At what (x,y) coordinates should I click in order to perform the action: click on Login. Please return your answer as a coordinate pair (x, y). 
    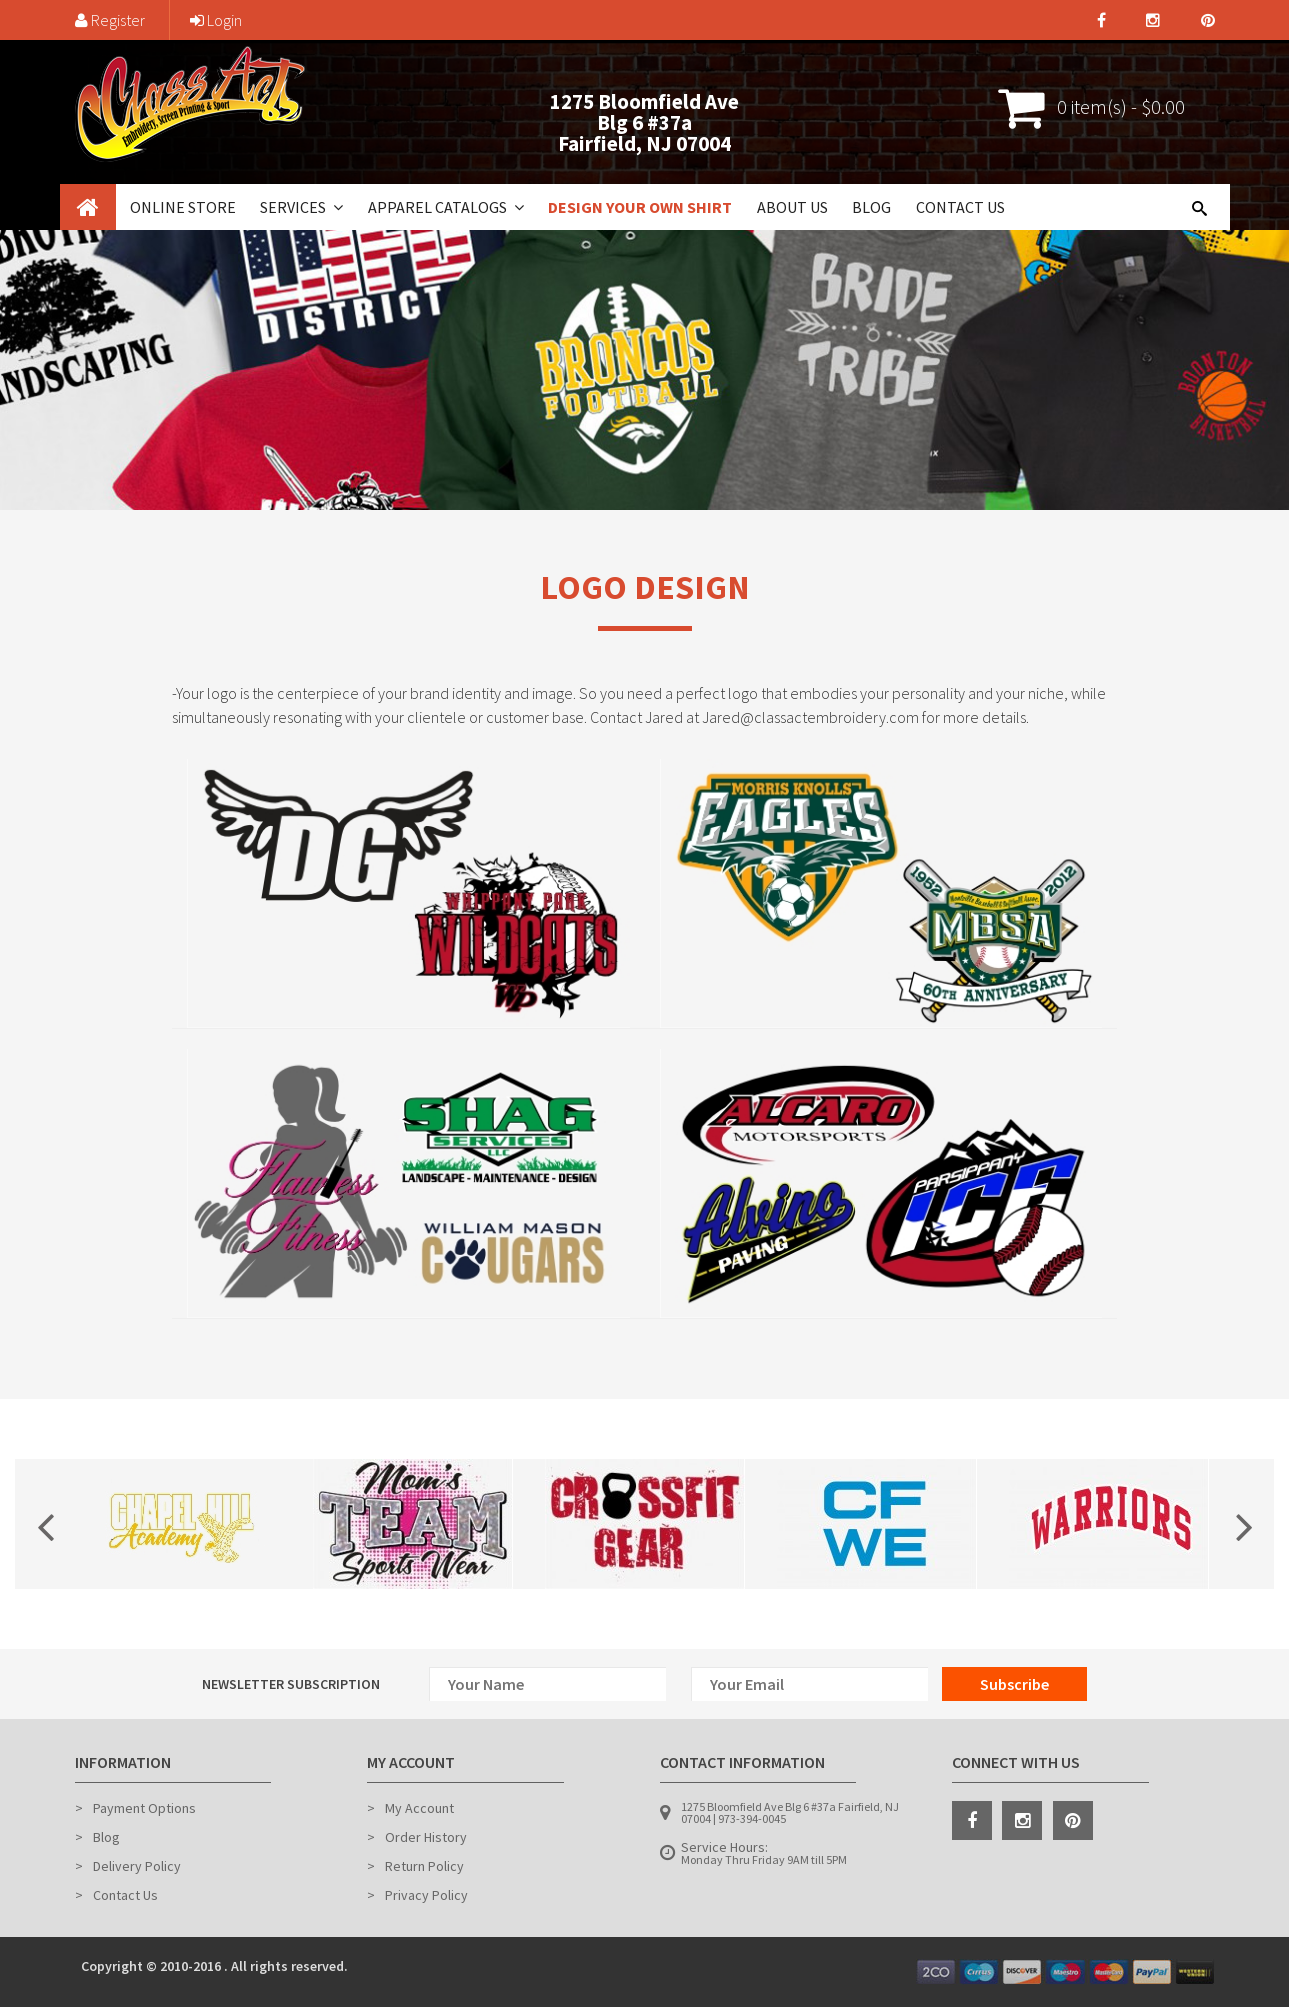
    Looking at the image, I should click on (216, 20).